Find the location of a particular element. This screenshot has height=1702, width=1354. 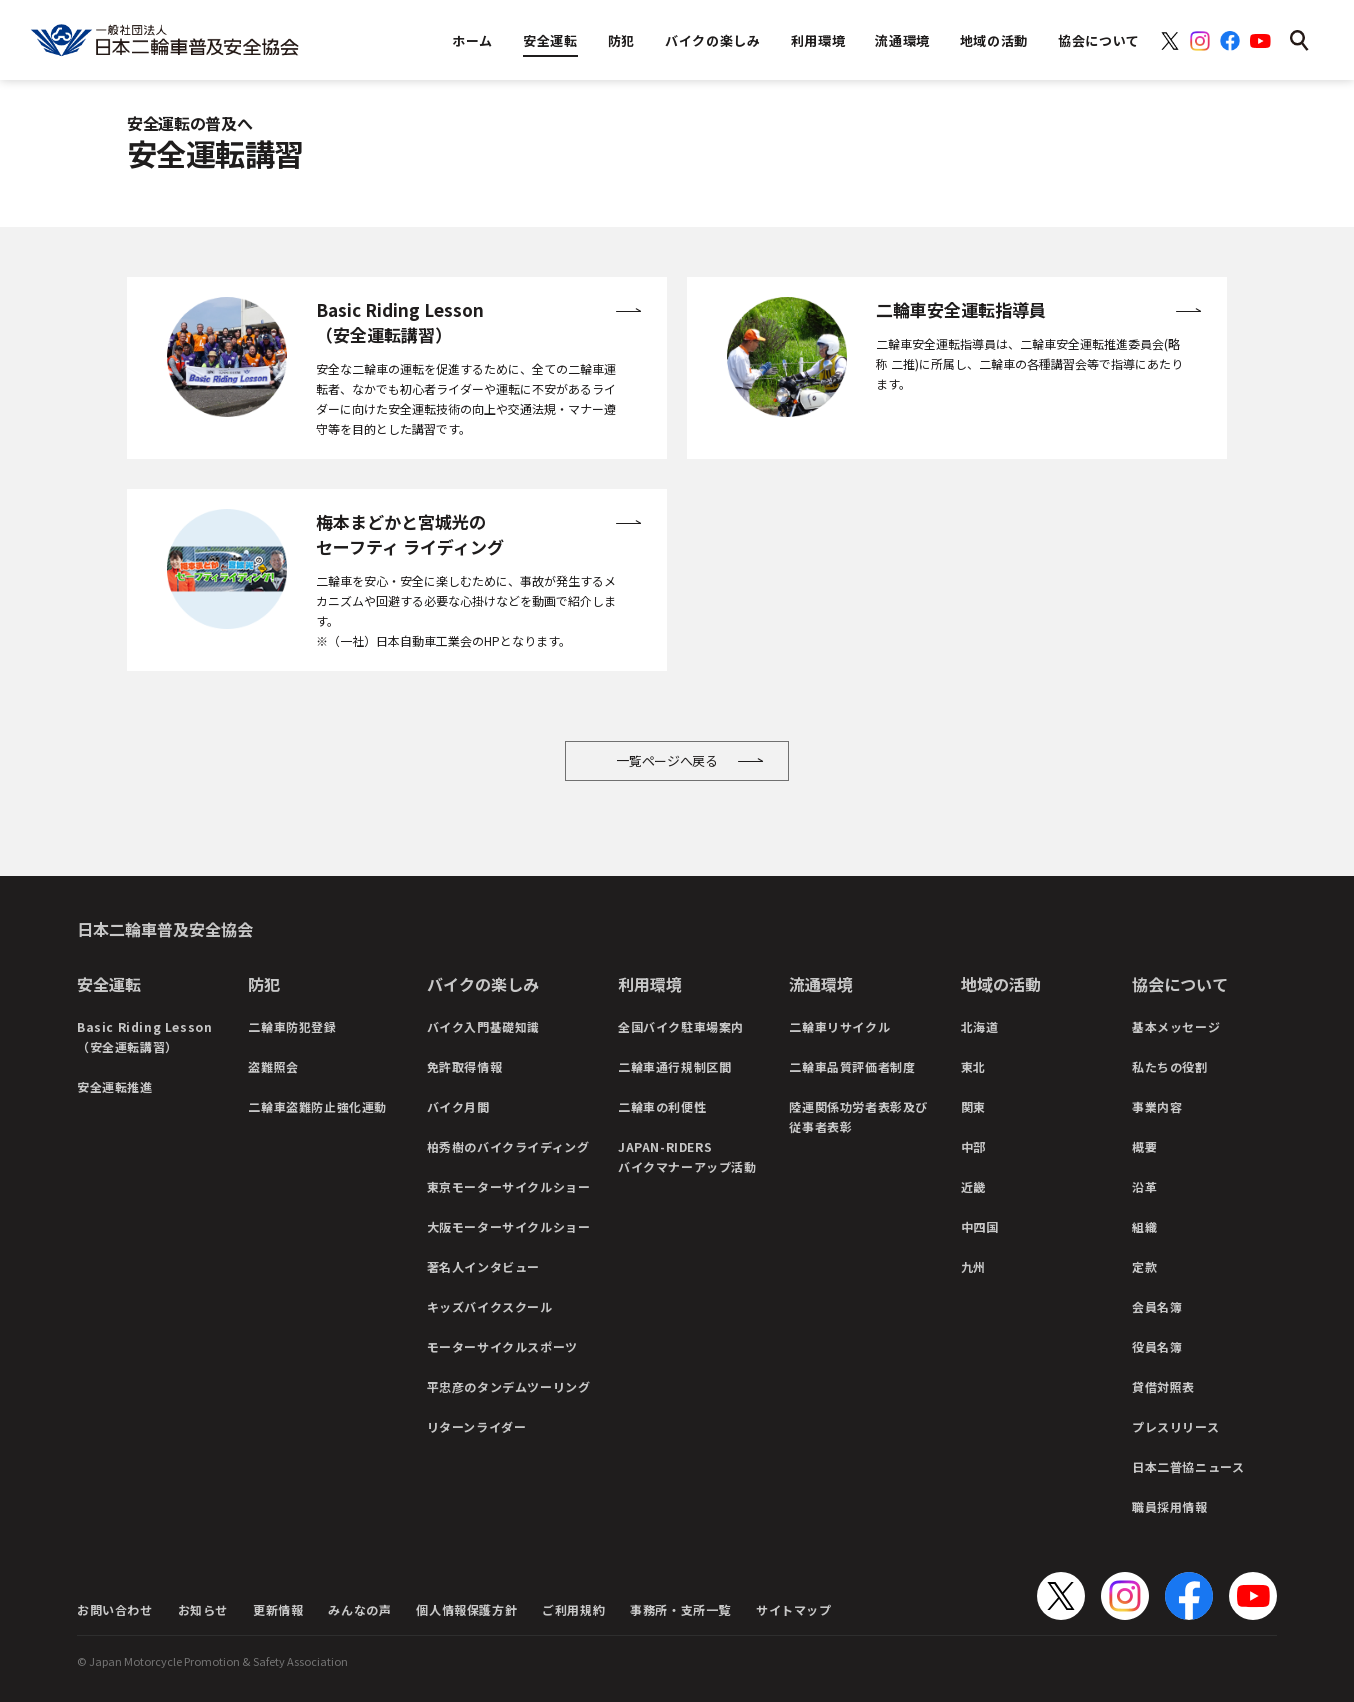

バイク月間 is located at coordinates (458, 1106).